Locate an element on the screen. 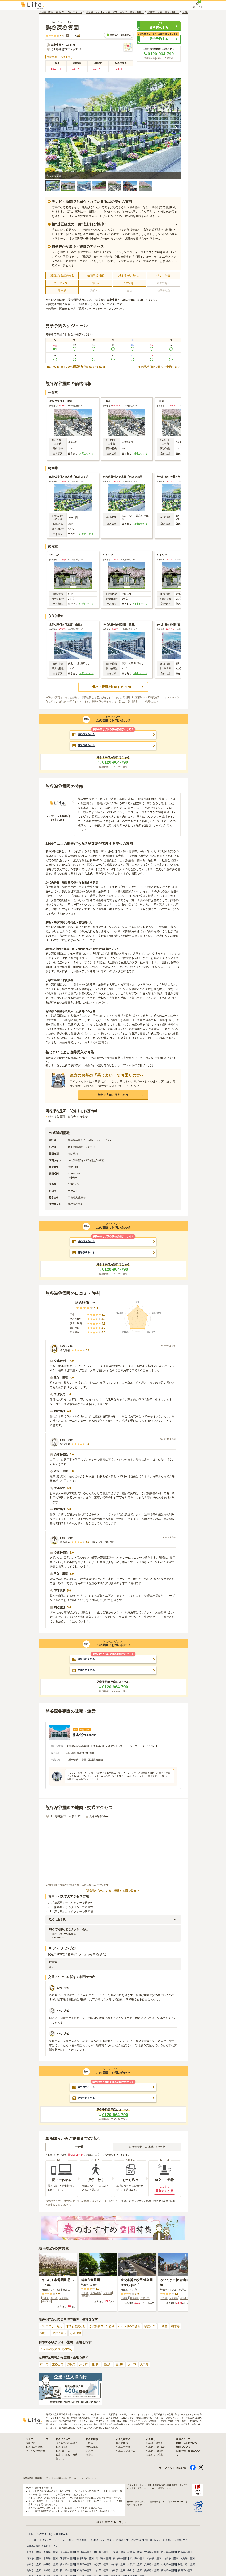 The image size is (226, 2576). ぴったりお墓診断 is located at coordinates (35, 2450).